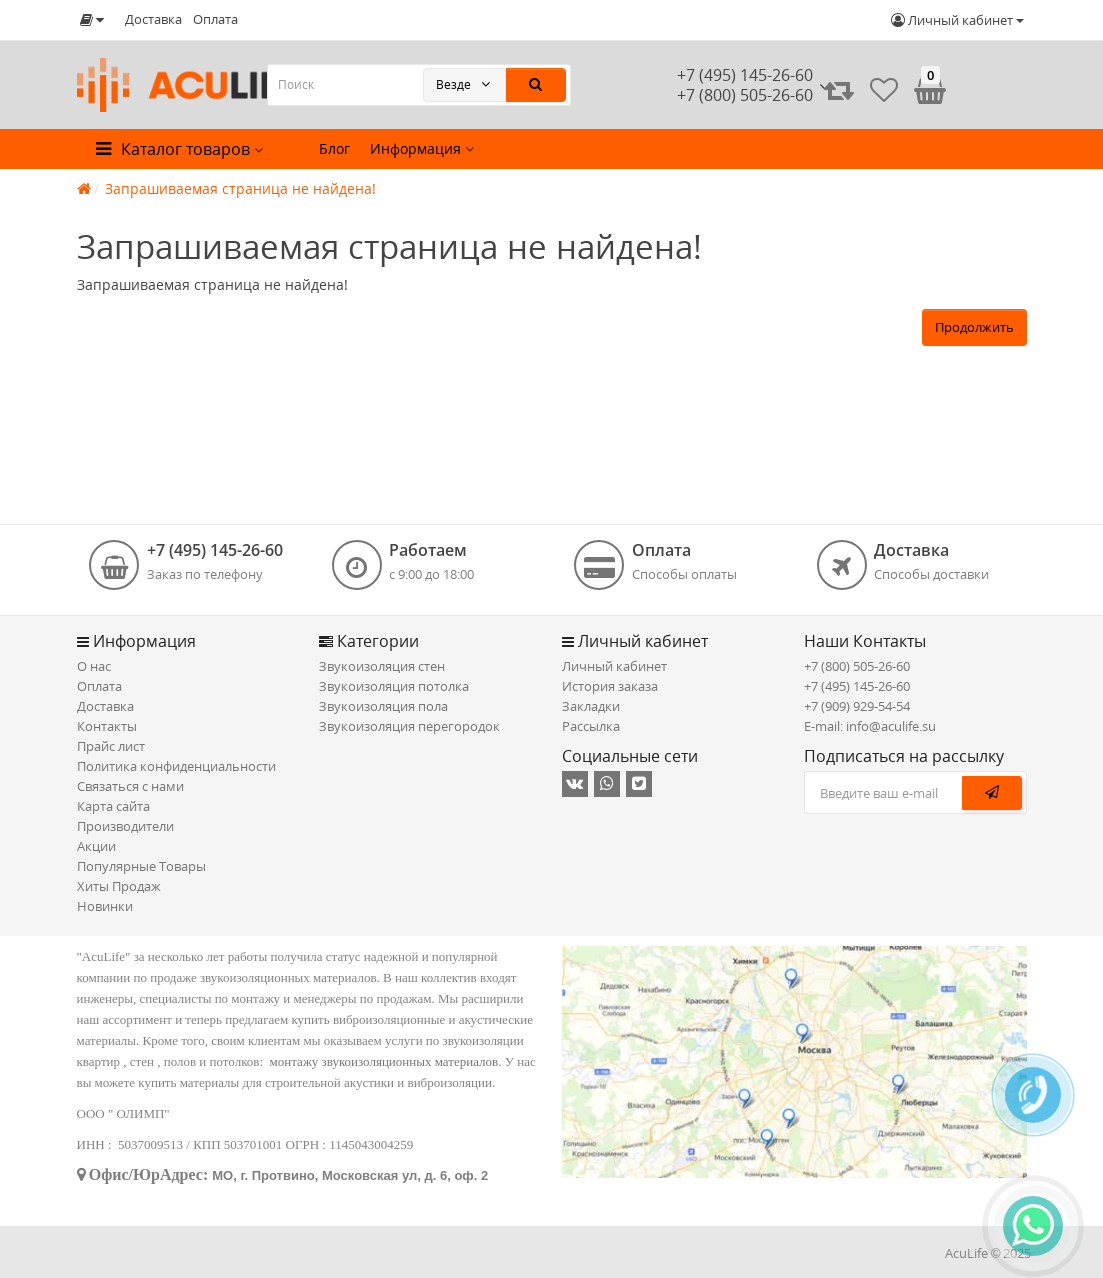 The image size is (1103, 1278). I want to click on E-mail: info@aculife.su, so click(870, 726).